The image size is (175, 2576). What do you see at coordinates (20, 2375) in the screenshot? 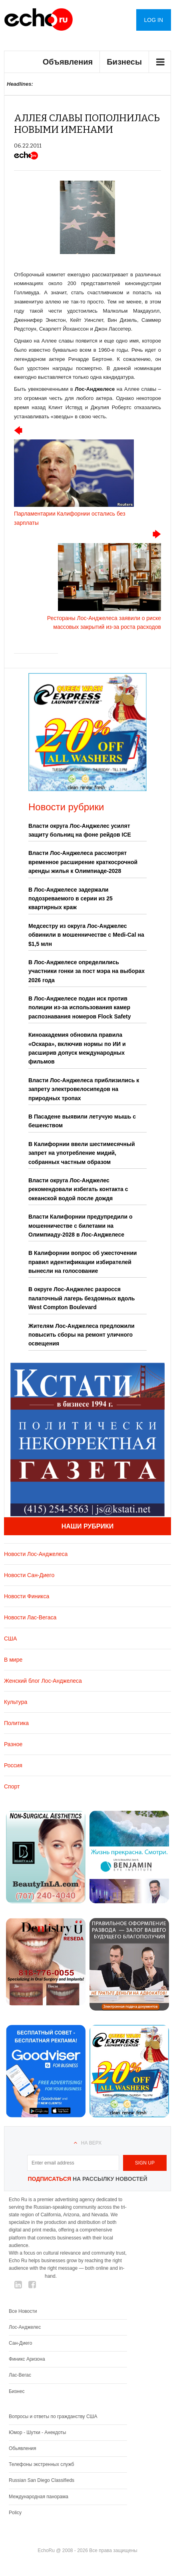
I see `Лас-Вегас` at bounding box center [20, 2375].